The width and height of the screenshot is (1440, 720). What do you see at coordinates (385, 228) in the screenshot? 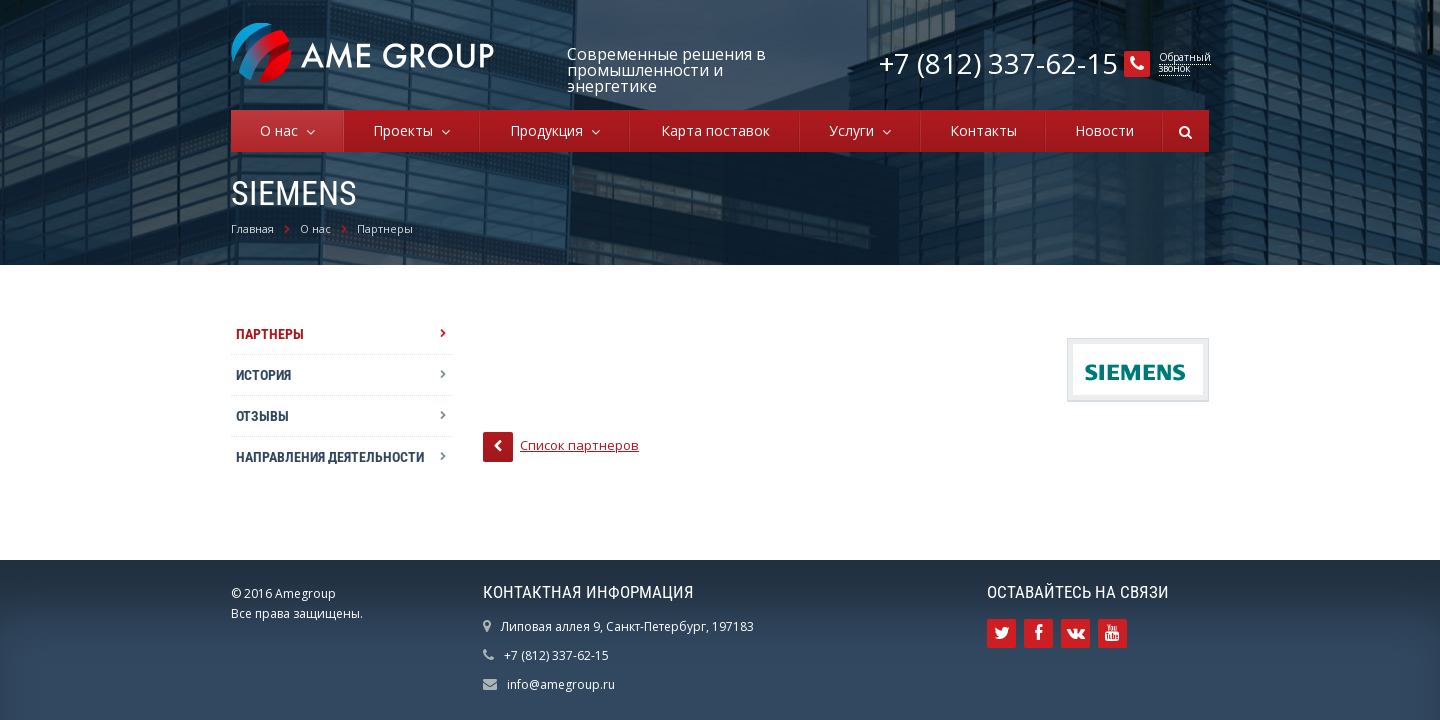
I see `Партнеры` at bounding box center [385, 228].